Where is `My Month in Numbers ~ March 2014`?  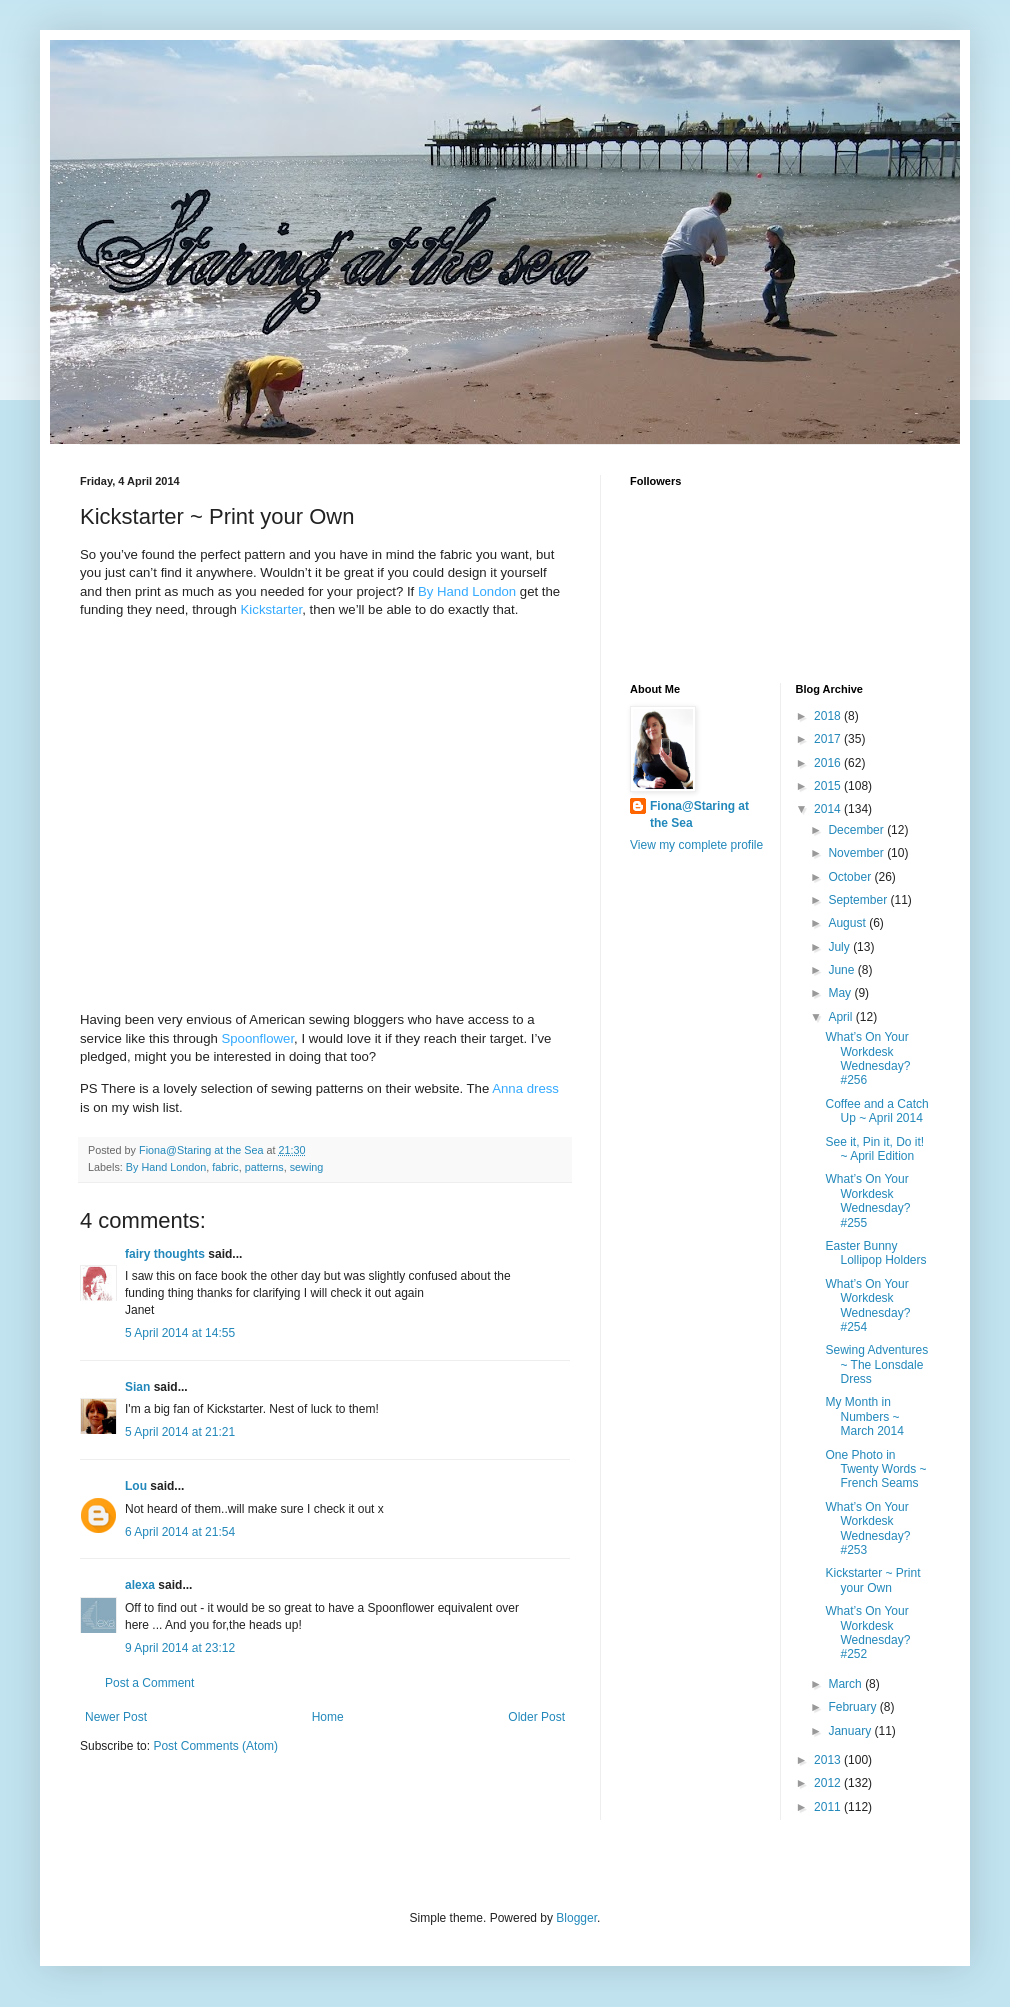
My Month in Numbers ~ March 2014 is located at coordinates (864, 1416).